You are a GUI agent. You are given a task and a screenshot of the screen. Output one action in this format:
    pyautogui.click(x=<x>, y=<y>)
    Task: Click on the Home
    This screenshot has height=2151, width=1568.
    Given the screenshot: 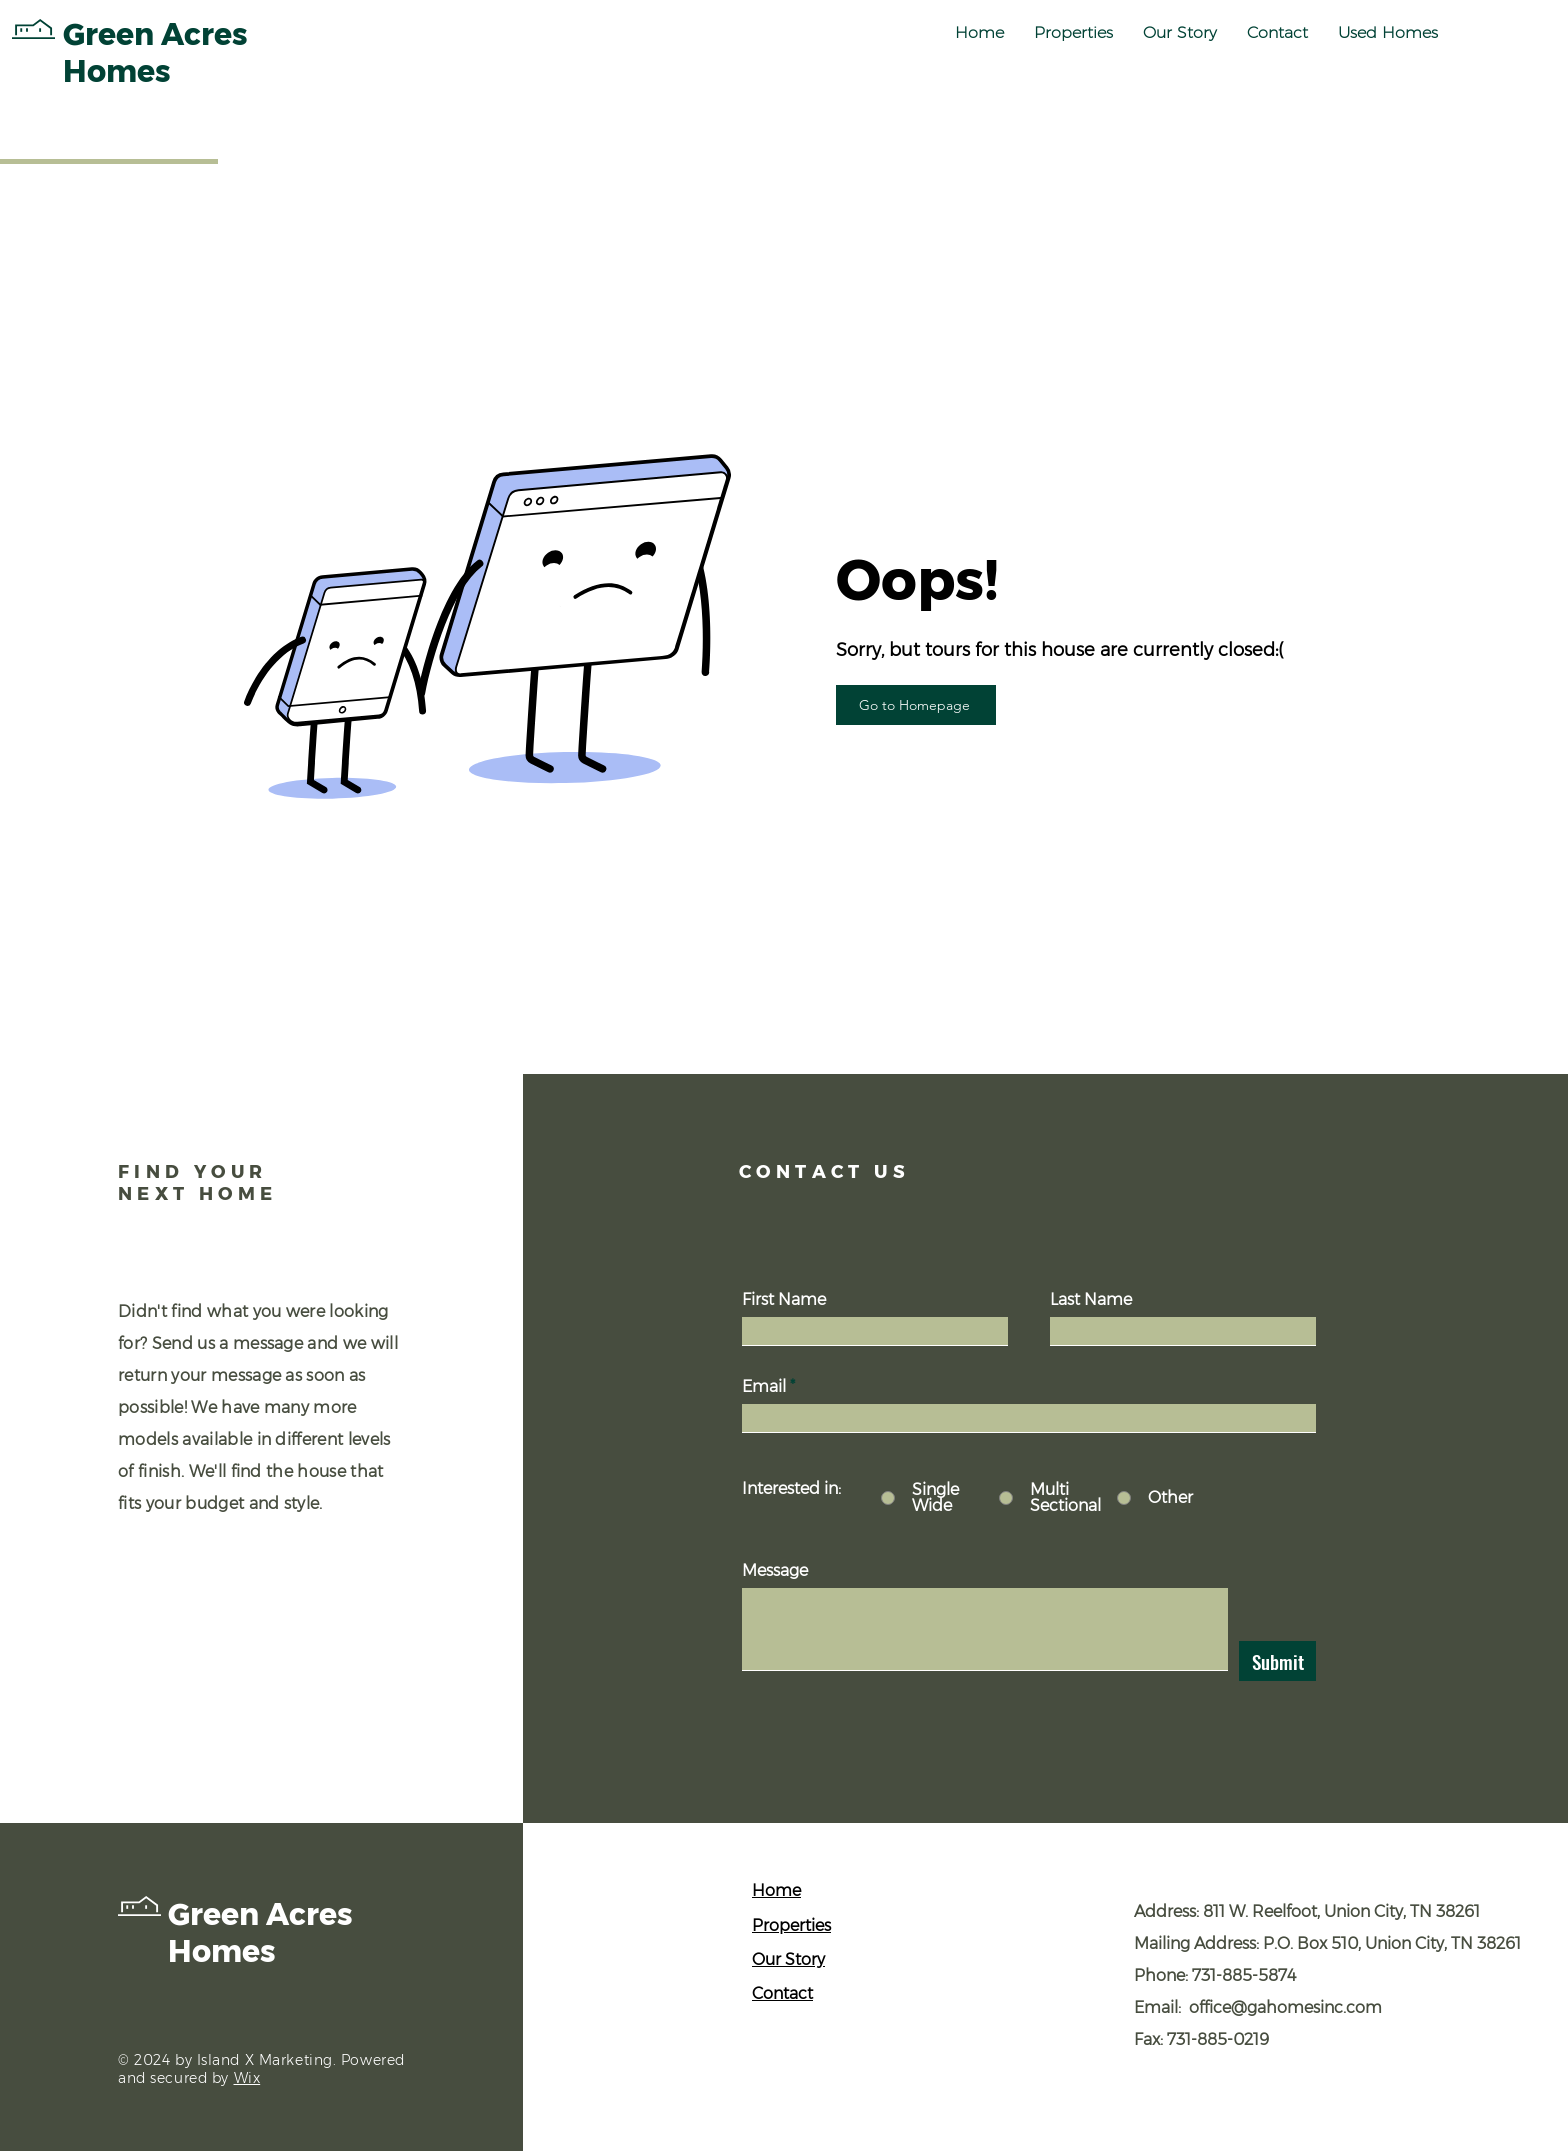 What is the action you would take?
    pyautogui.click(x=776, y=1890)
    